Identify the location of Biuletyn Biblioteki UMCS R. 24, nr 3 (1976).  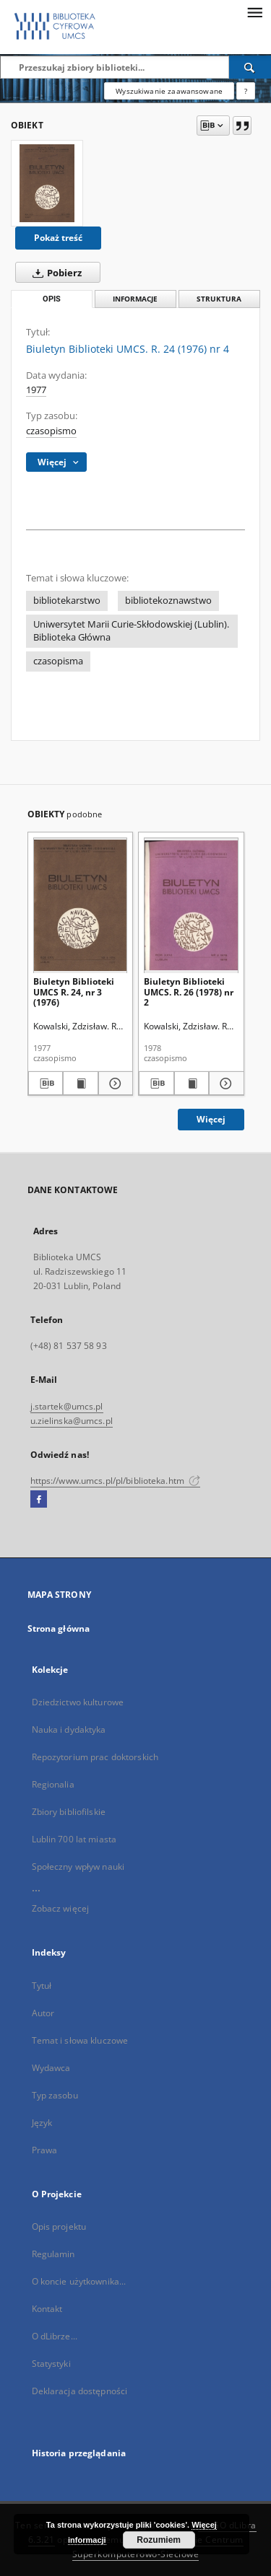
(73, 991).